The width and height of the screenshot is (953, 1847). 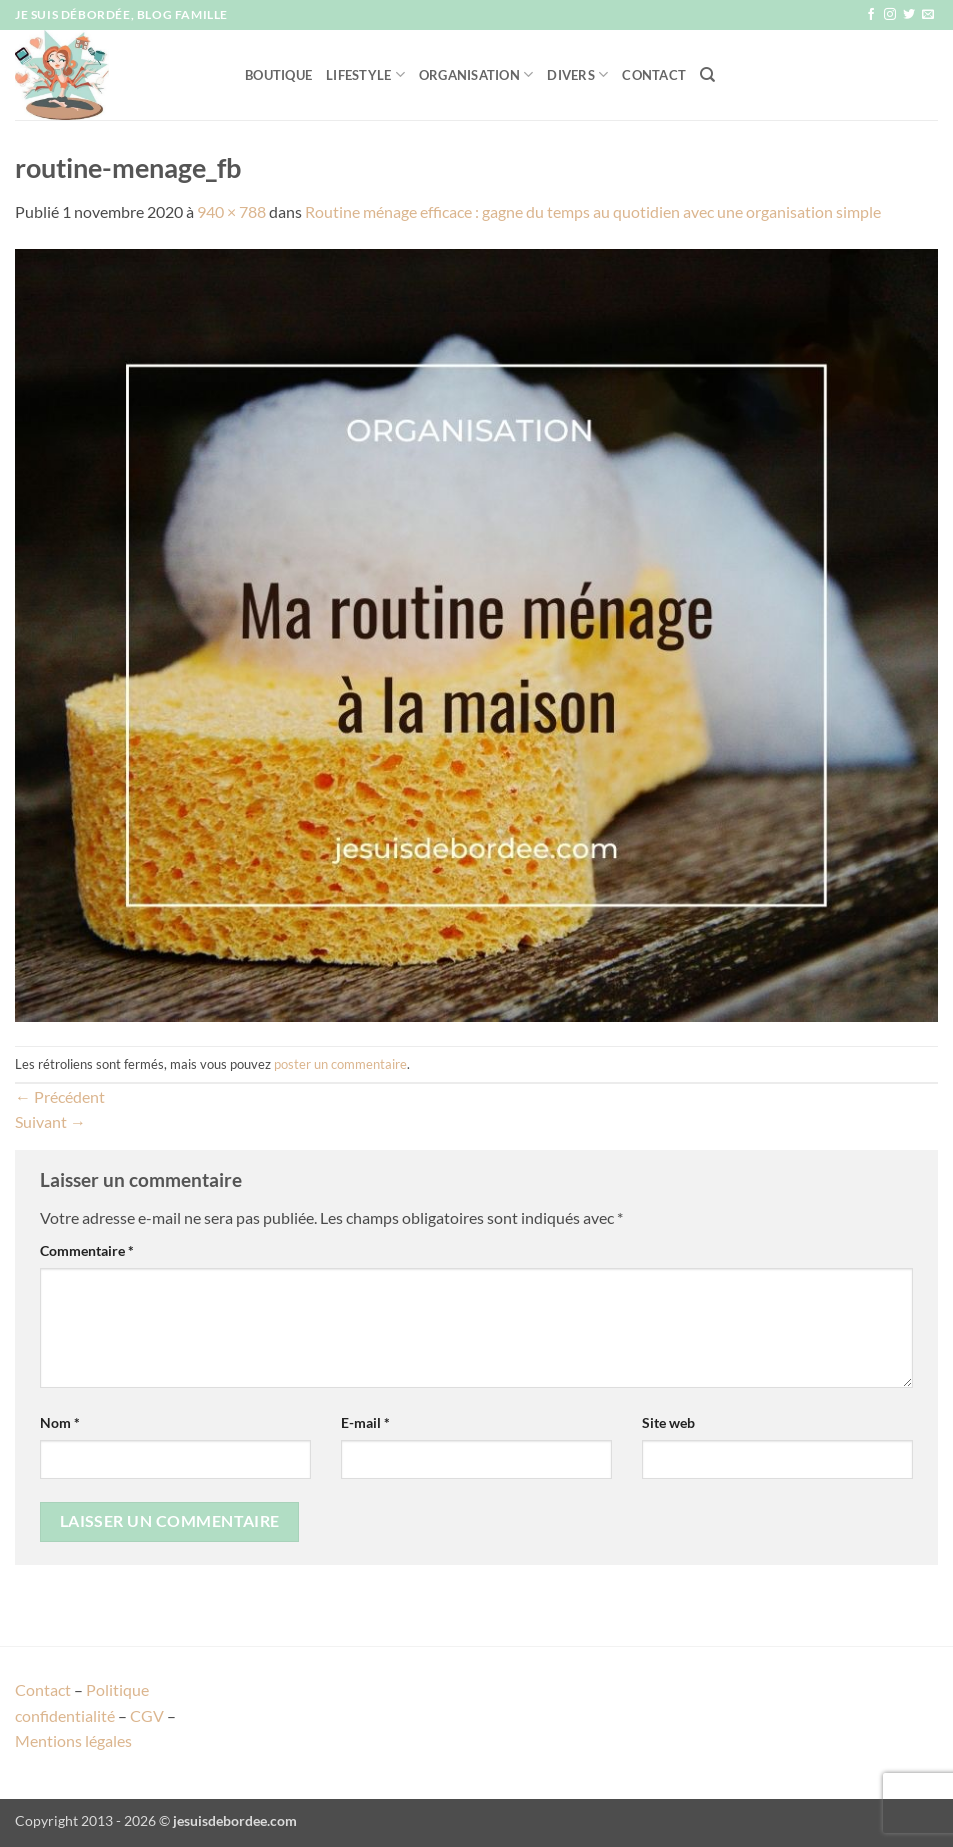 I want to click on Précédent, so click(x=60, y=1096).